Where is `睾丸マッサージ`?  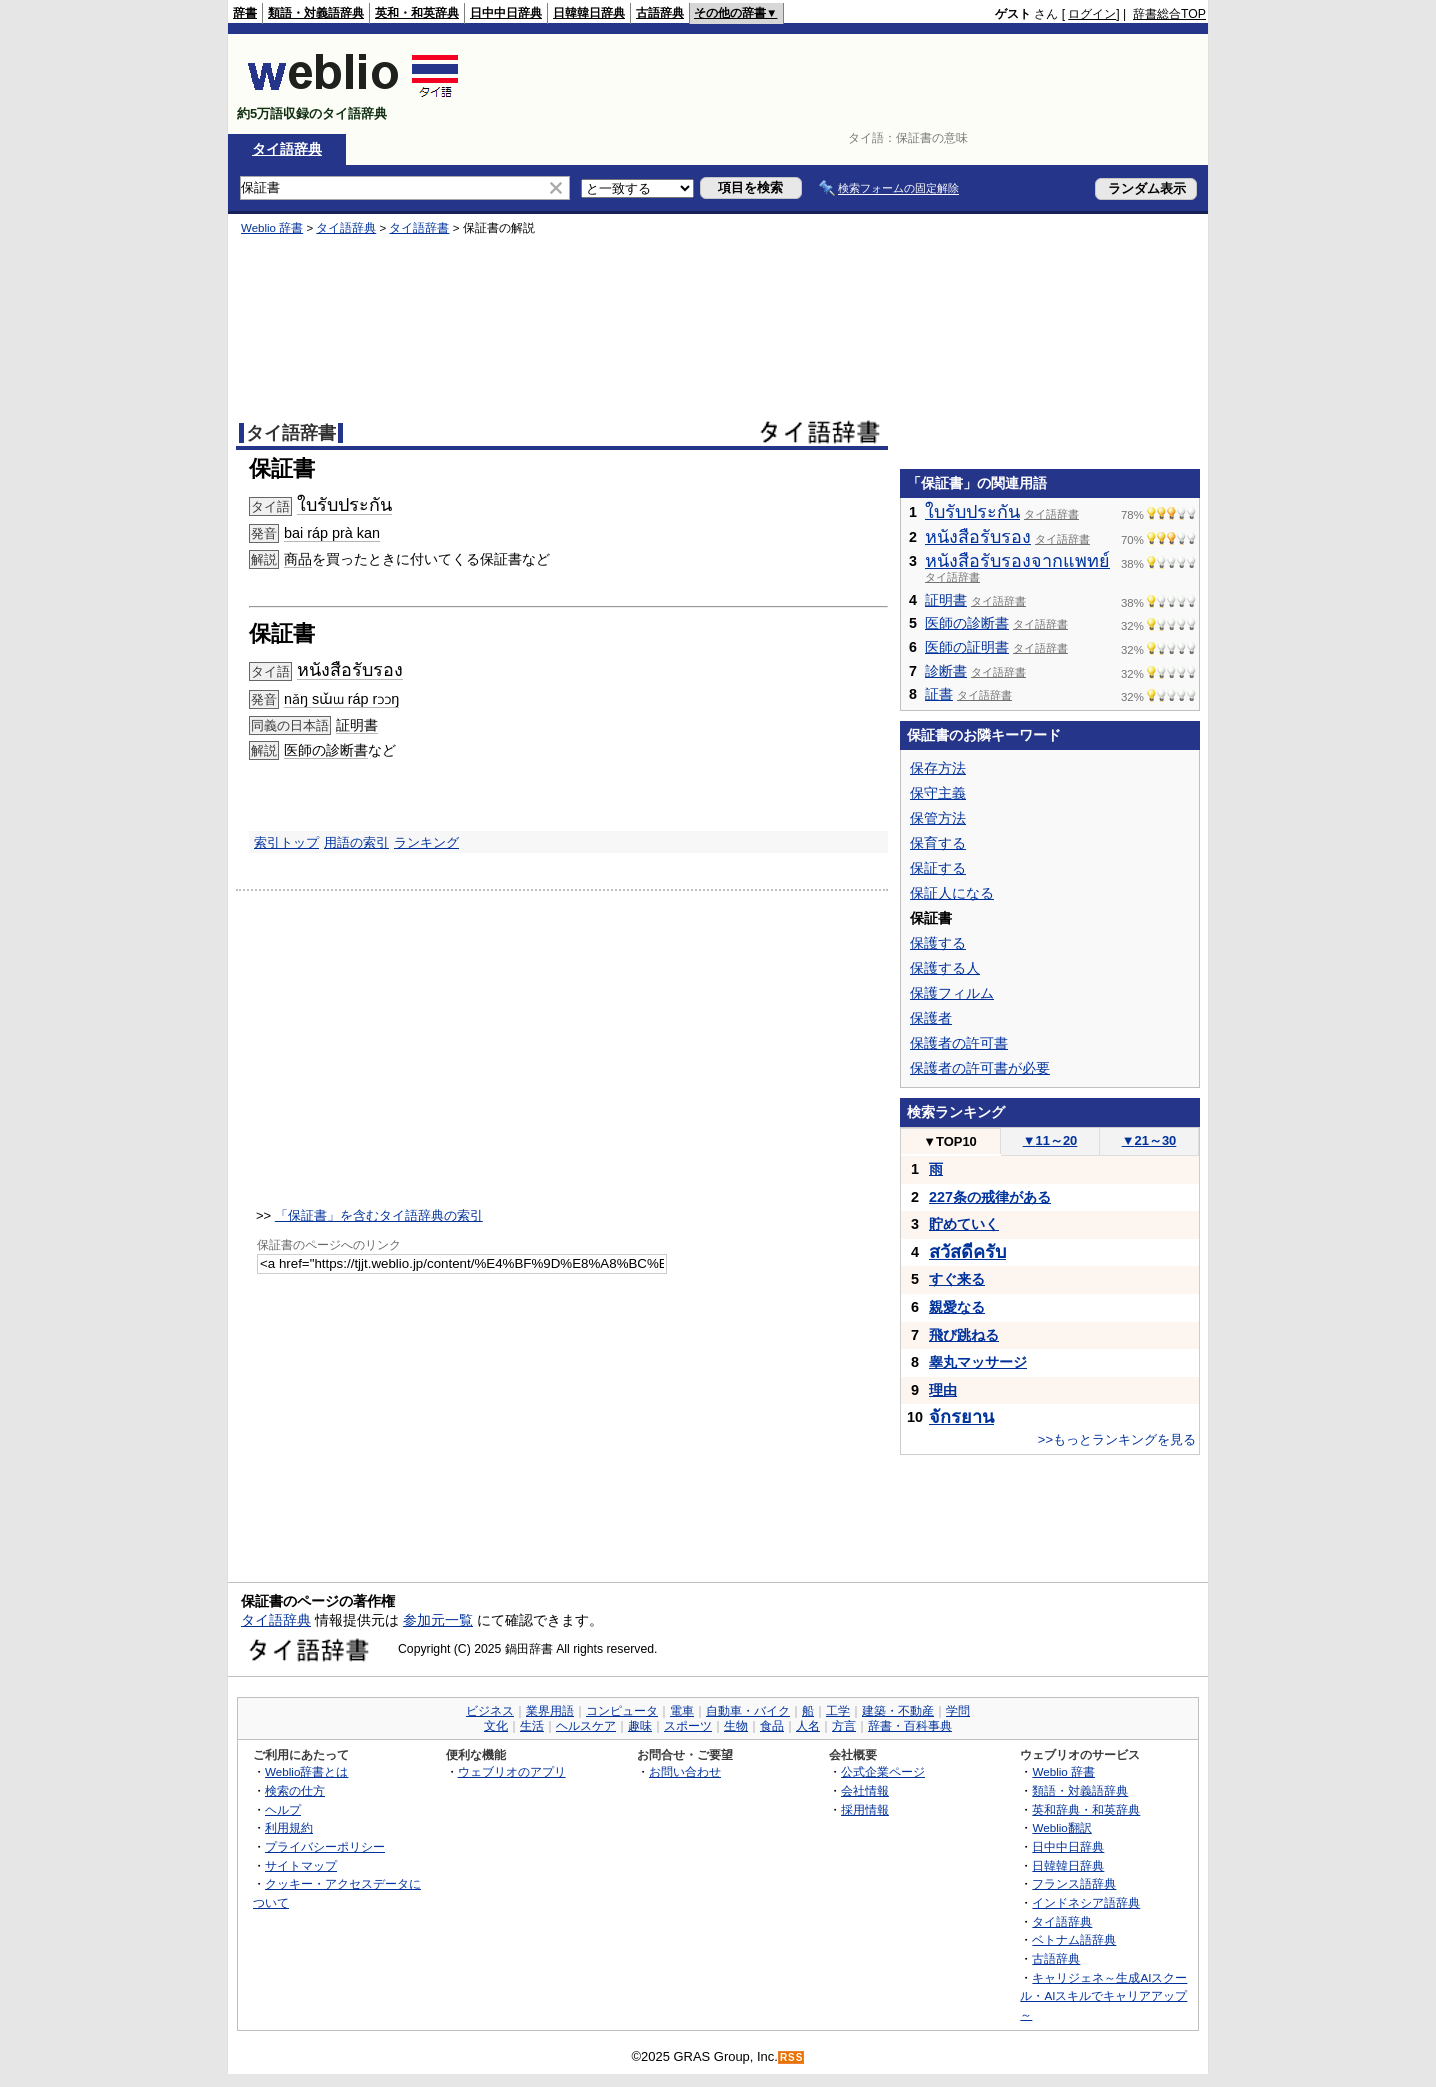
睾丸マッサージ is located at coordinates (978, 1362).